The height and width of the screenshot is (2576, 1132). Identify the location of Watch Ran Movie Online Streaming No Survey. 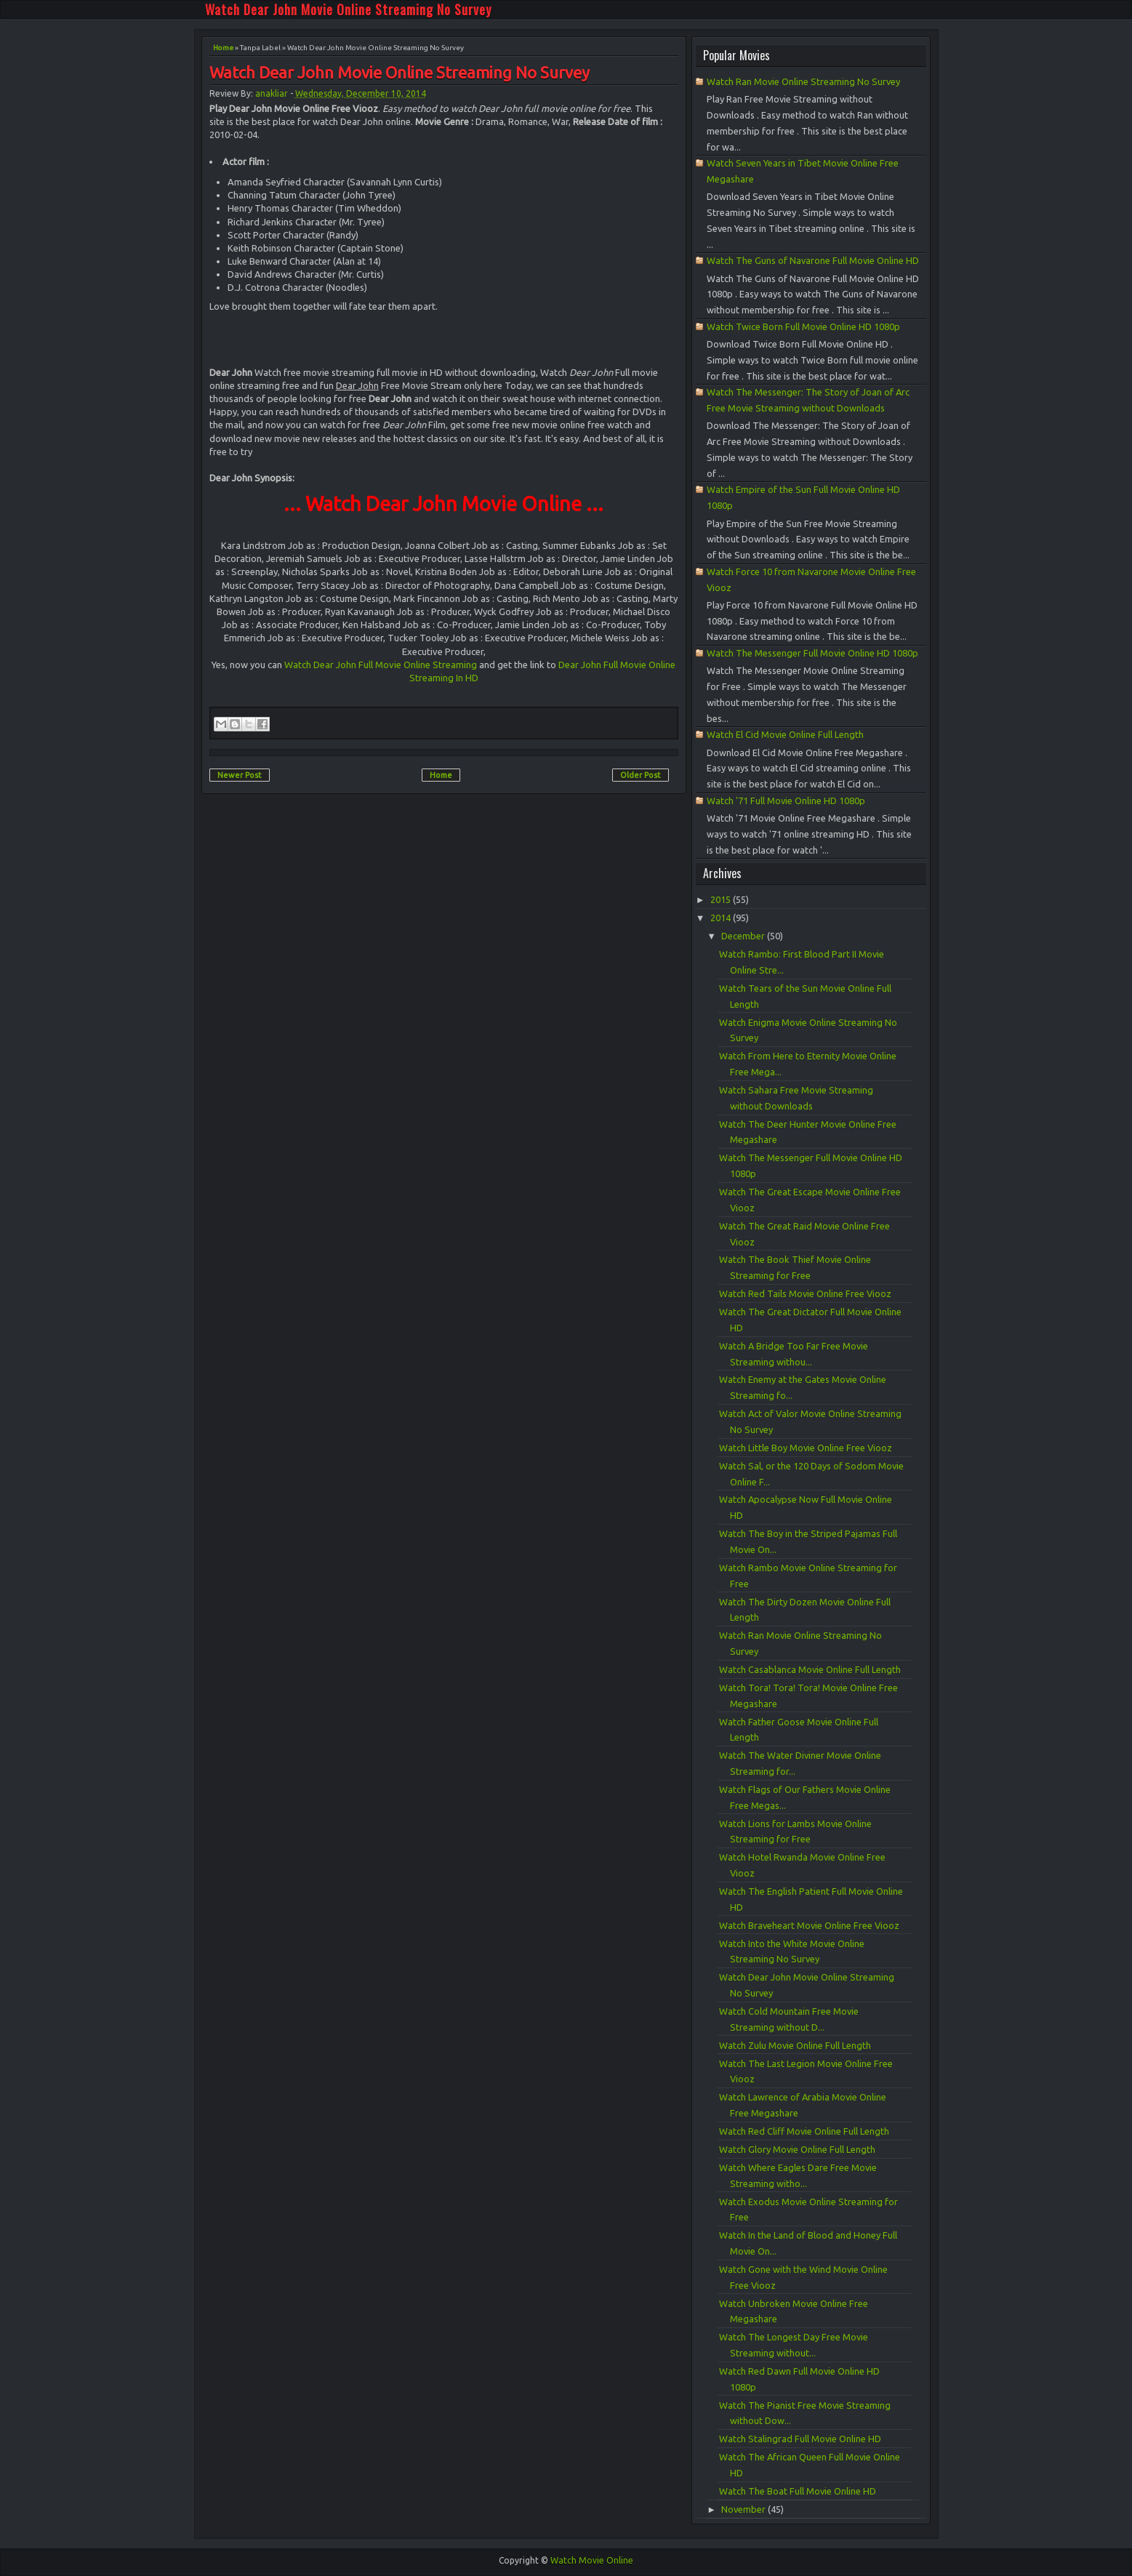
(803, 81).